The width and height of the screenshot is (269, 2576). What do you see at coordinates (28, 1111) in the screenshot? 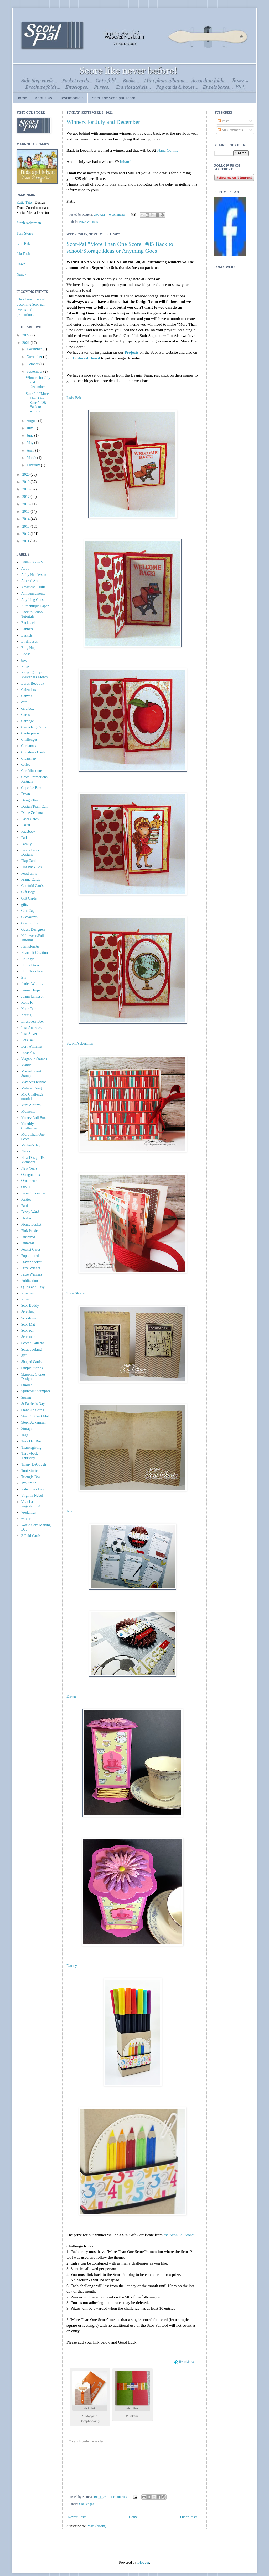
I see `Momenta` at bounding box center [28, 1111].